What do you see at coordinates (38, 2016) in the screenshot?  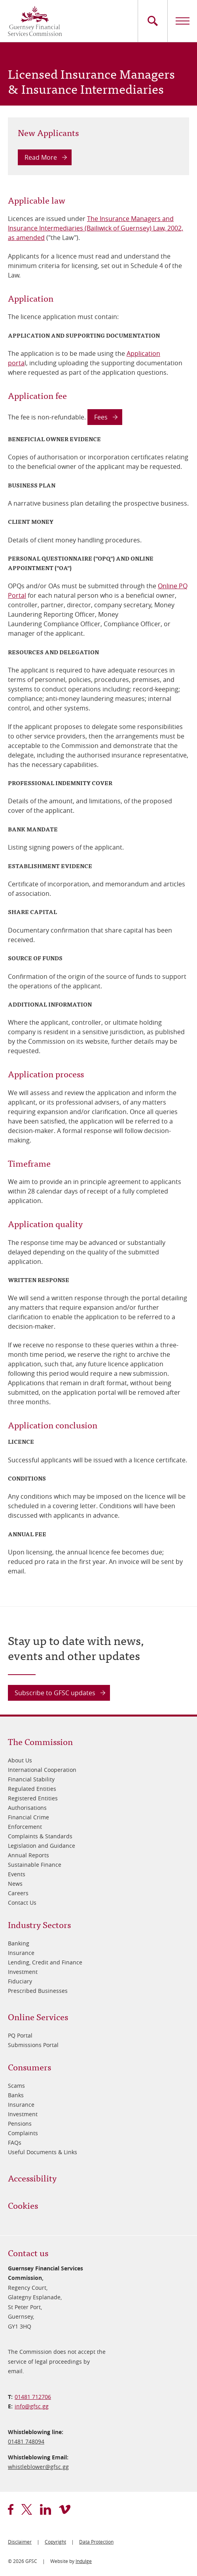 I see `Online Services` at bounding box center [38, 2016].